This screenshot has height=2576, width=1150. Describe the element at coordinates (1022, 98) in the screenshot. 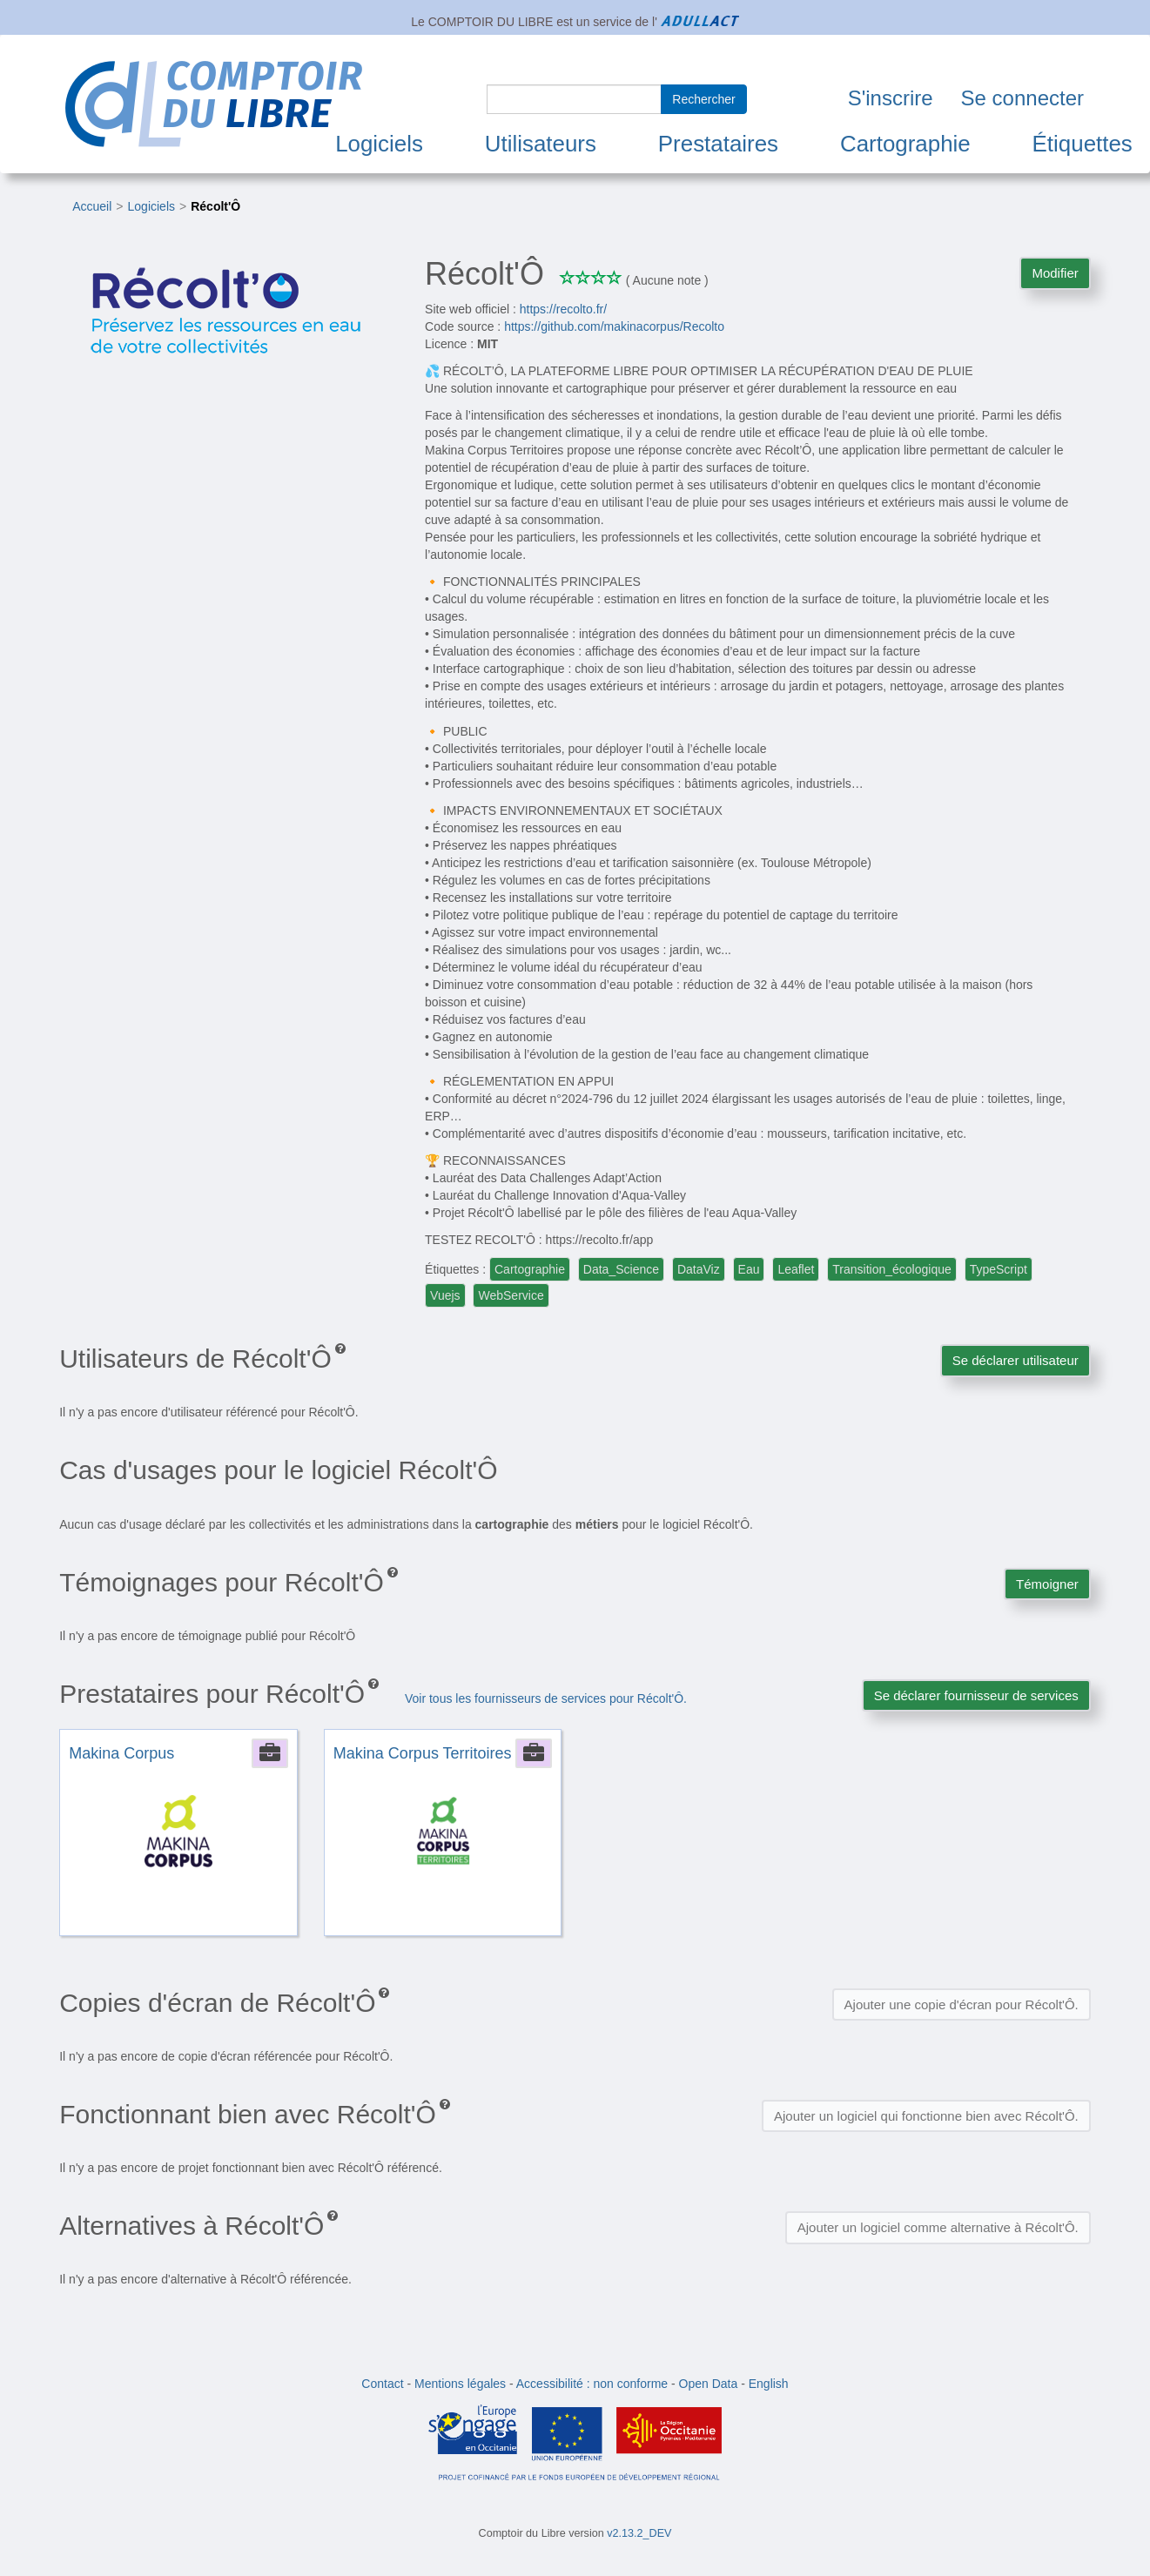

I see `Se connecter` at that location.